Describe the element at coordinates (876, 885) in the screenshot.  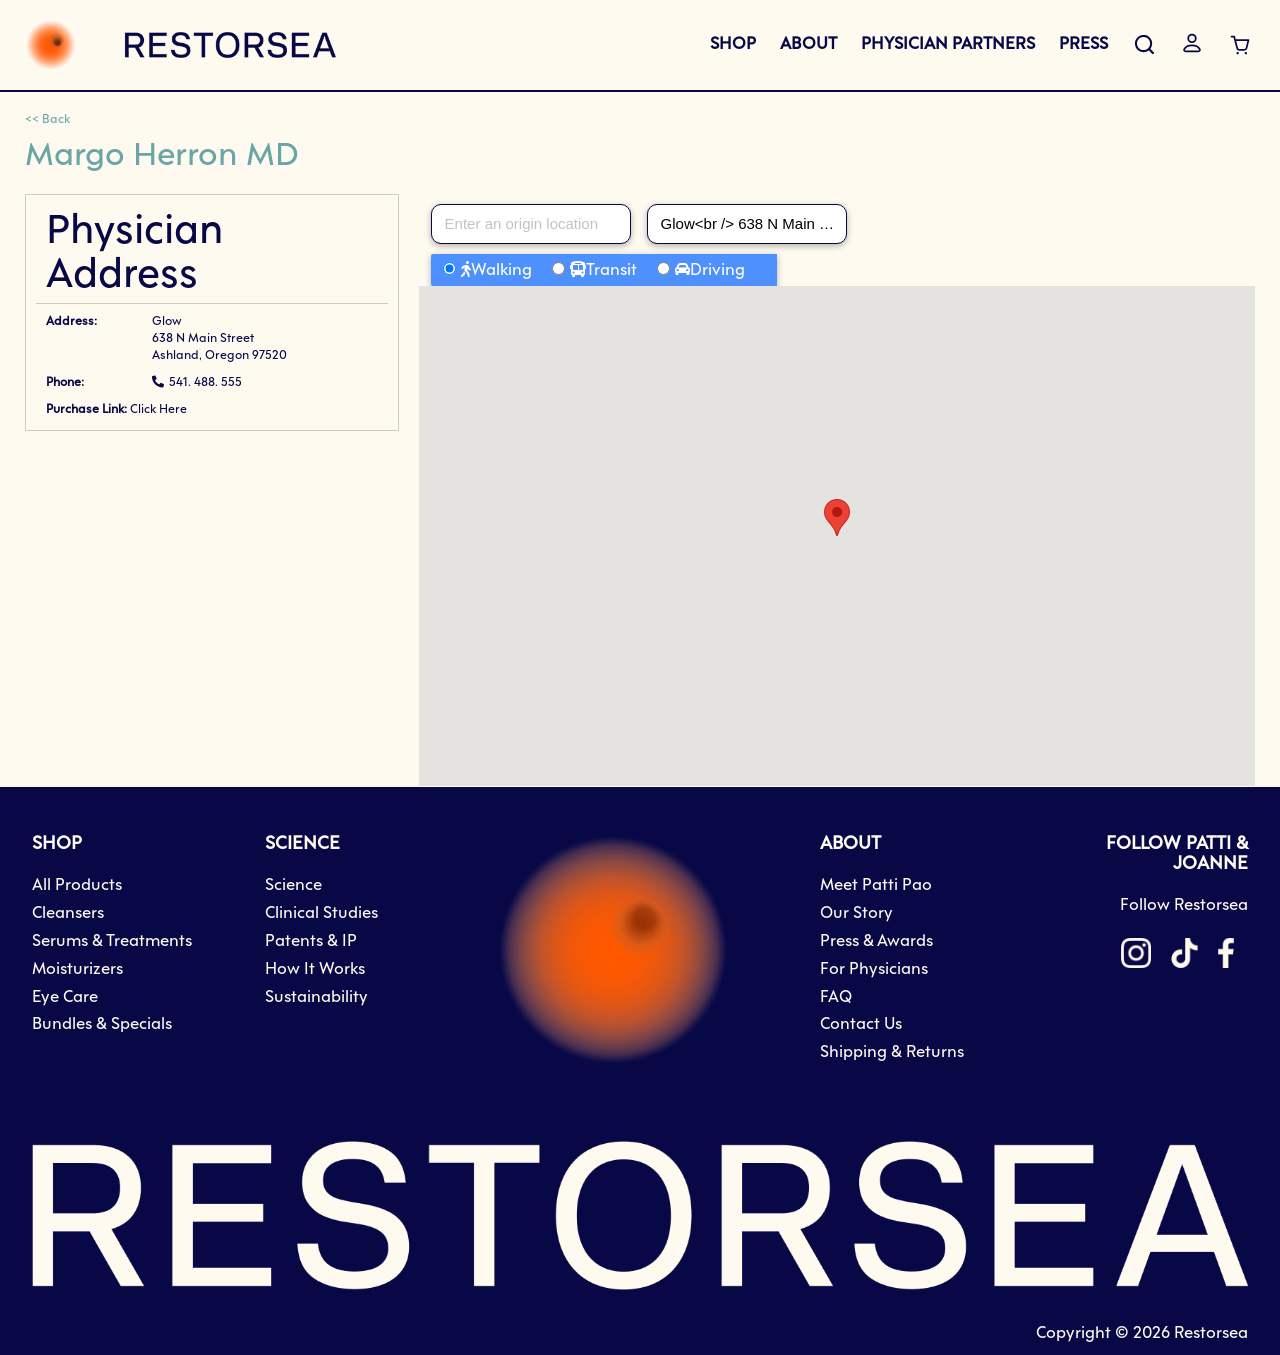
I see `Meet Patti Pao` at that location.